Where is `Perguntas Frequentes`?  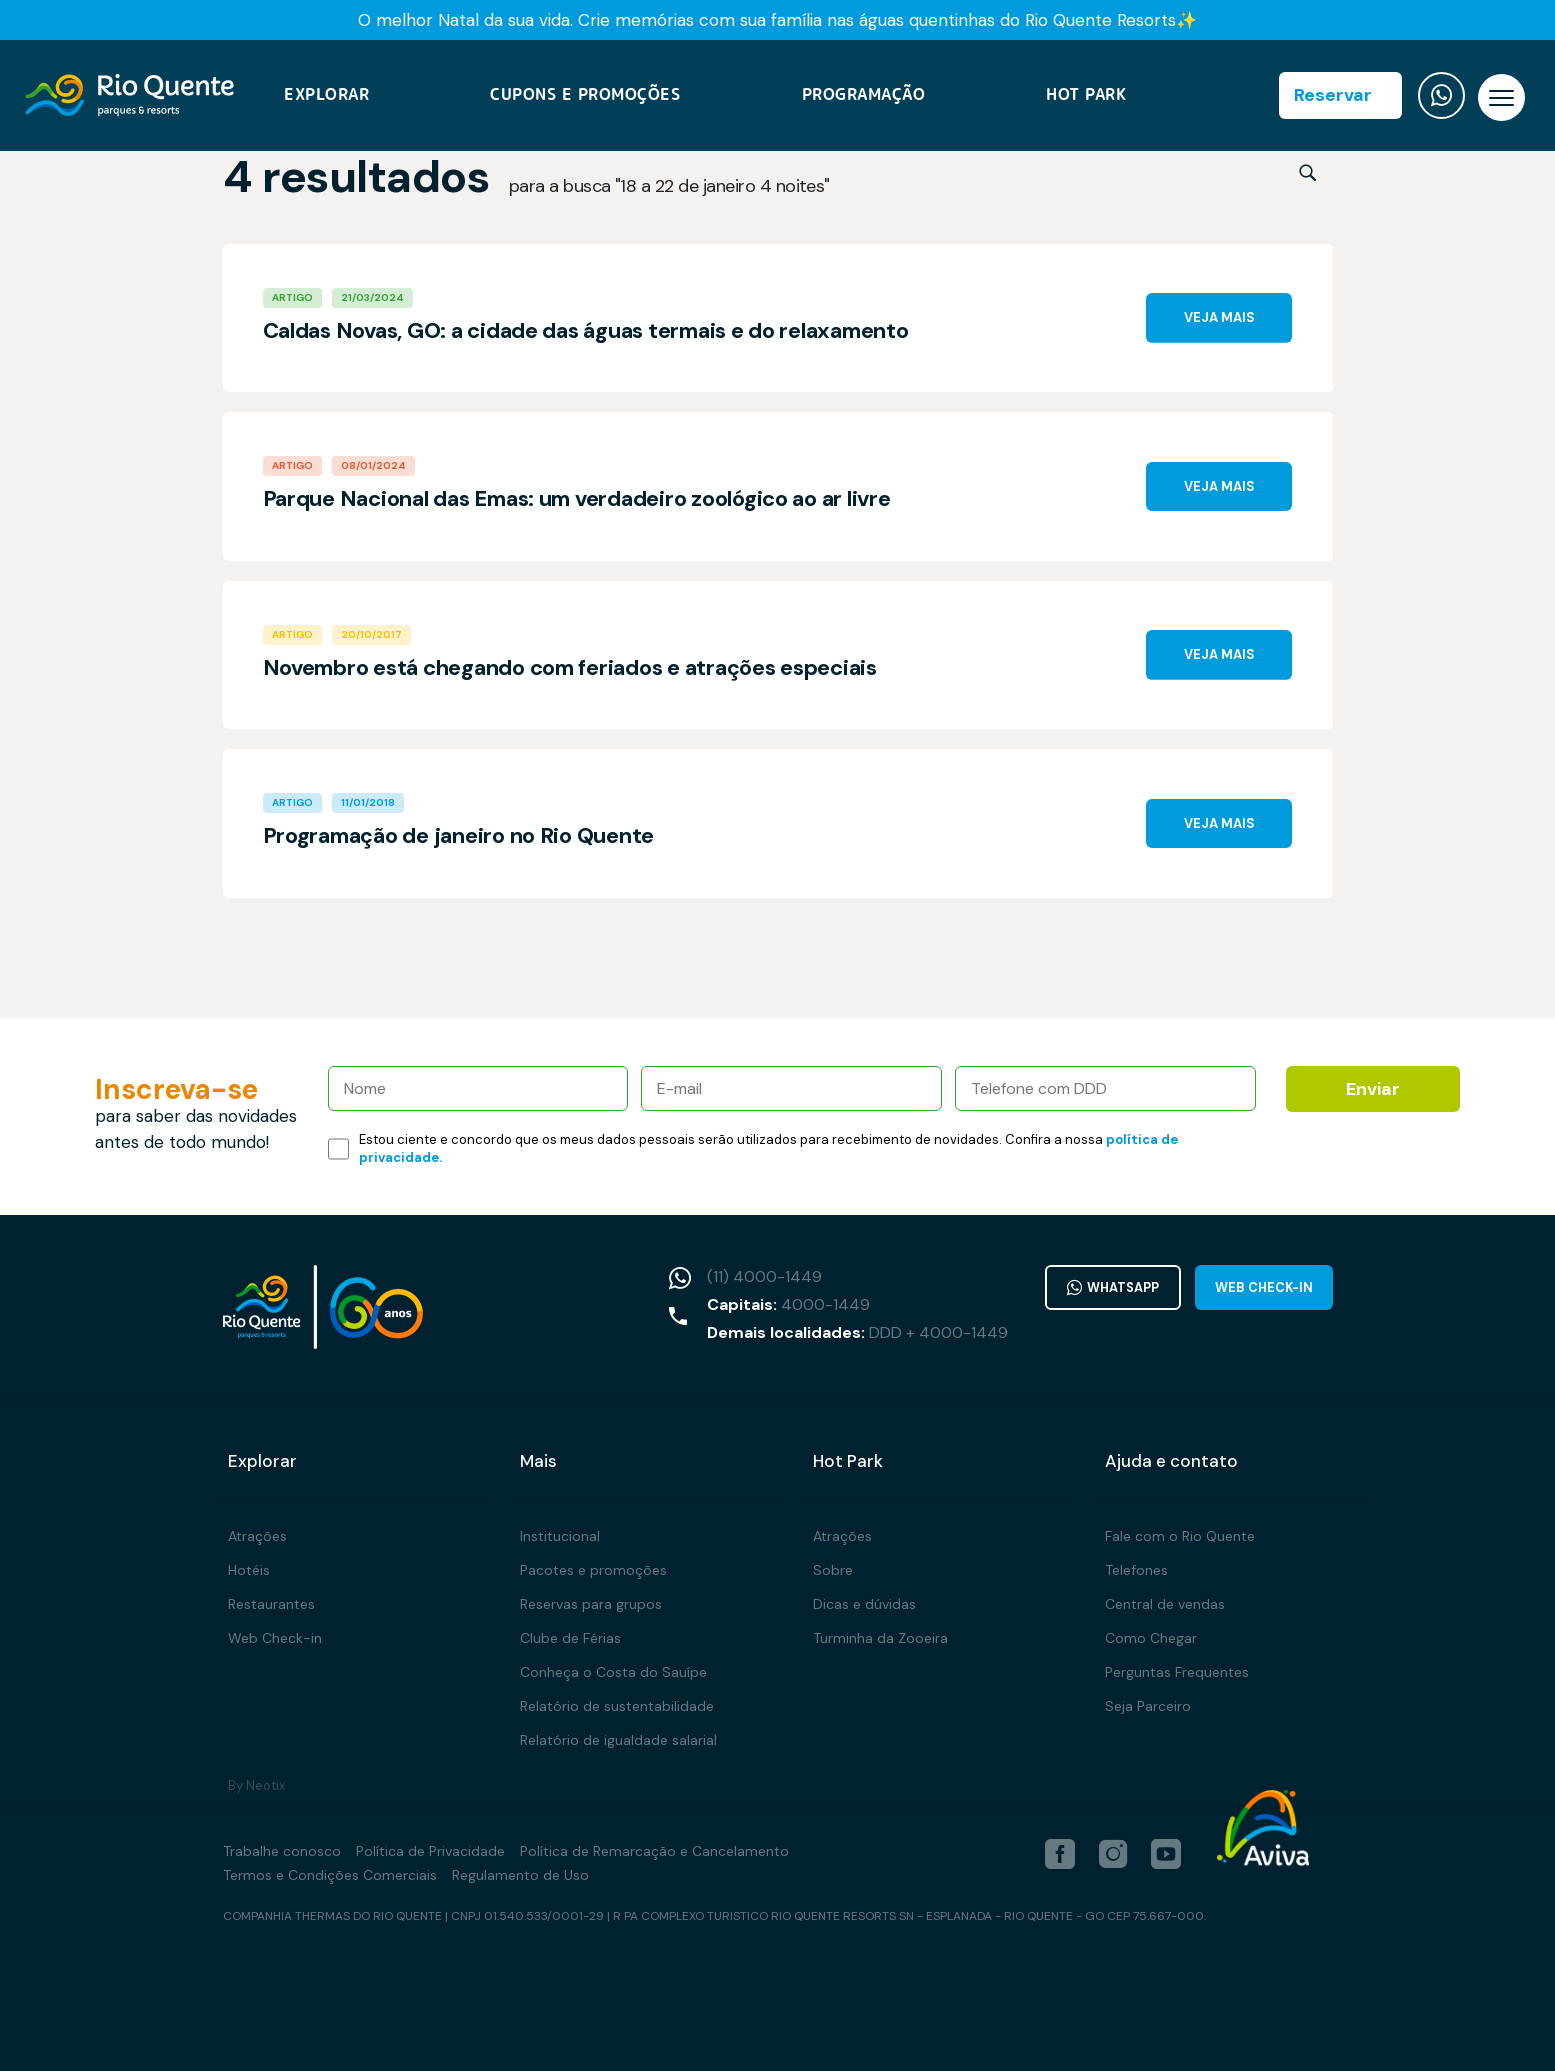
Perguntas Frequentes is located at coordinates (1177, 1672).